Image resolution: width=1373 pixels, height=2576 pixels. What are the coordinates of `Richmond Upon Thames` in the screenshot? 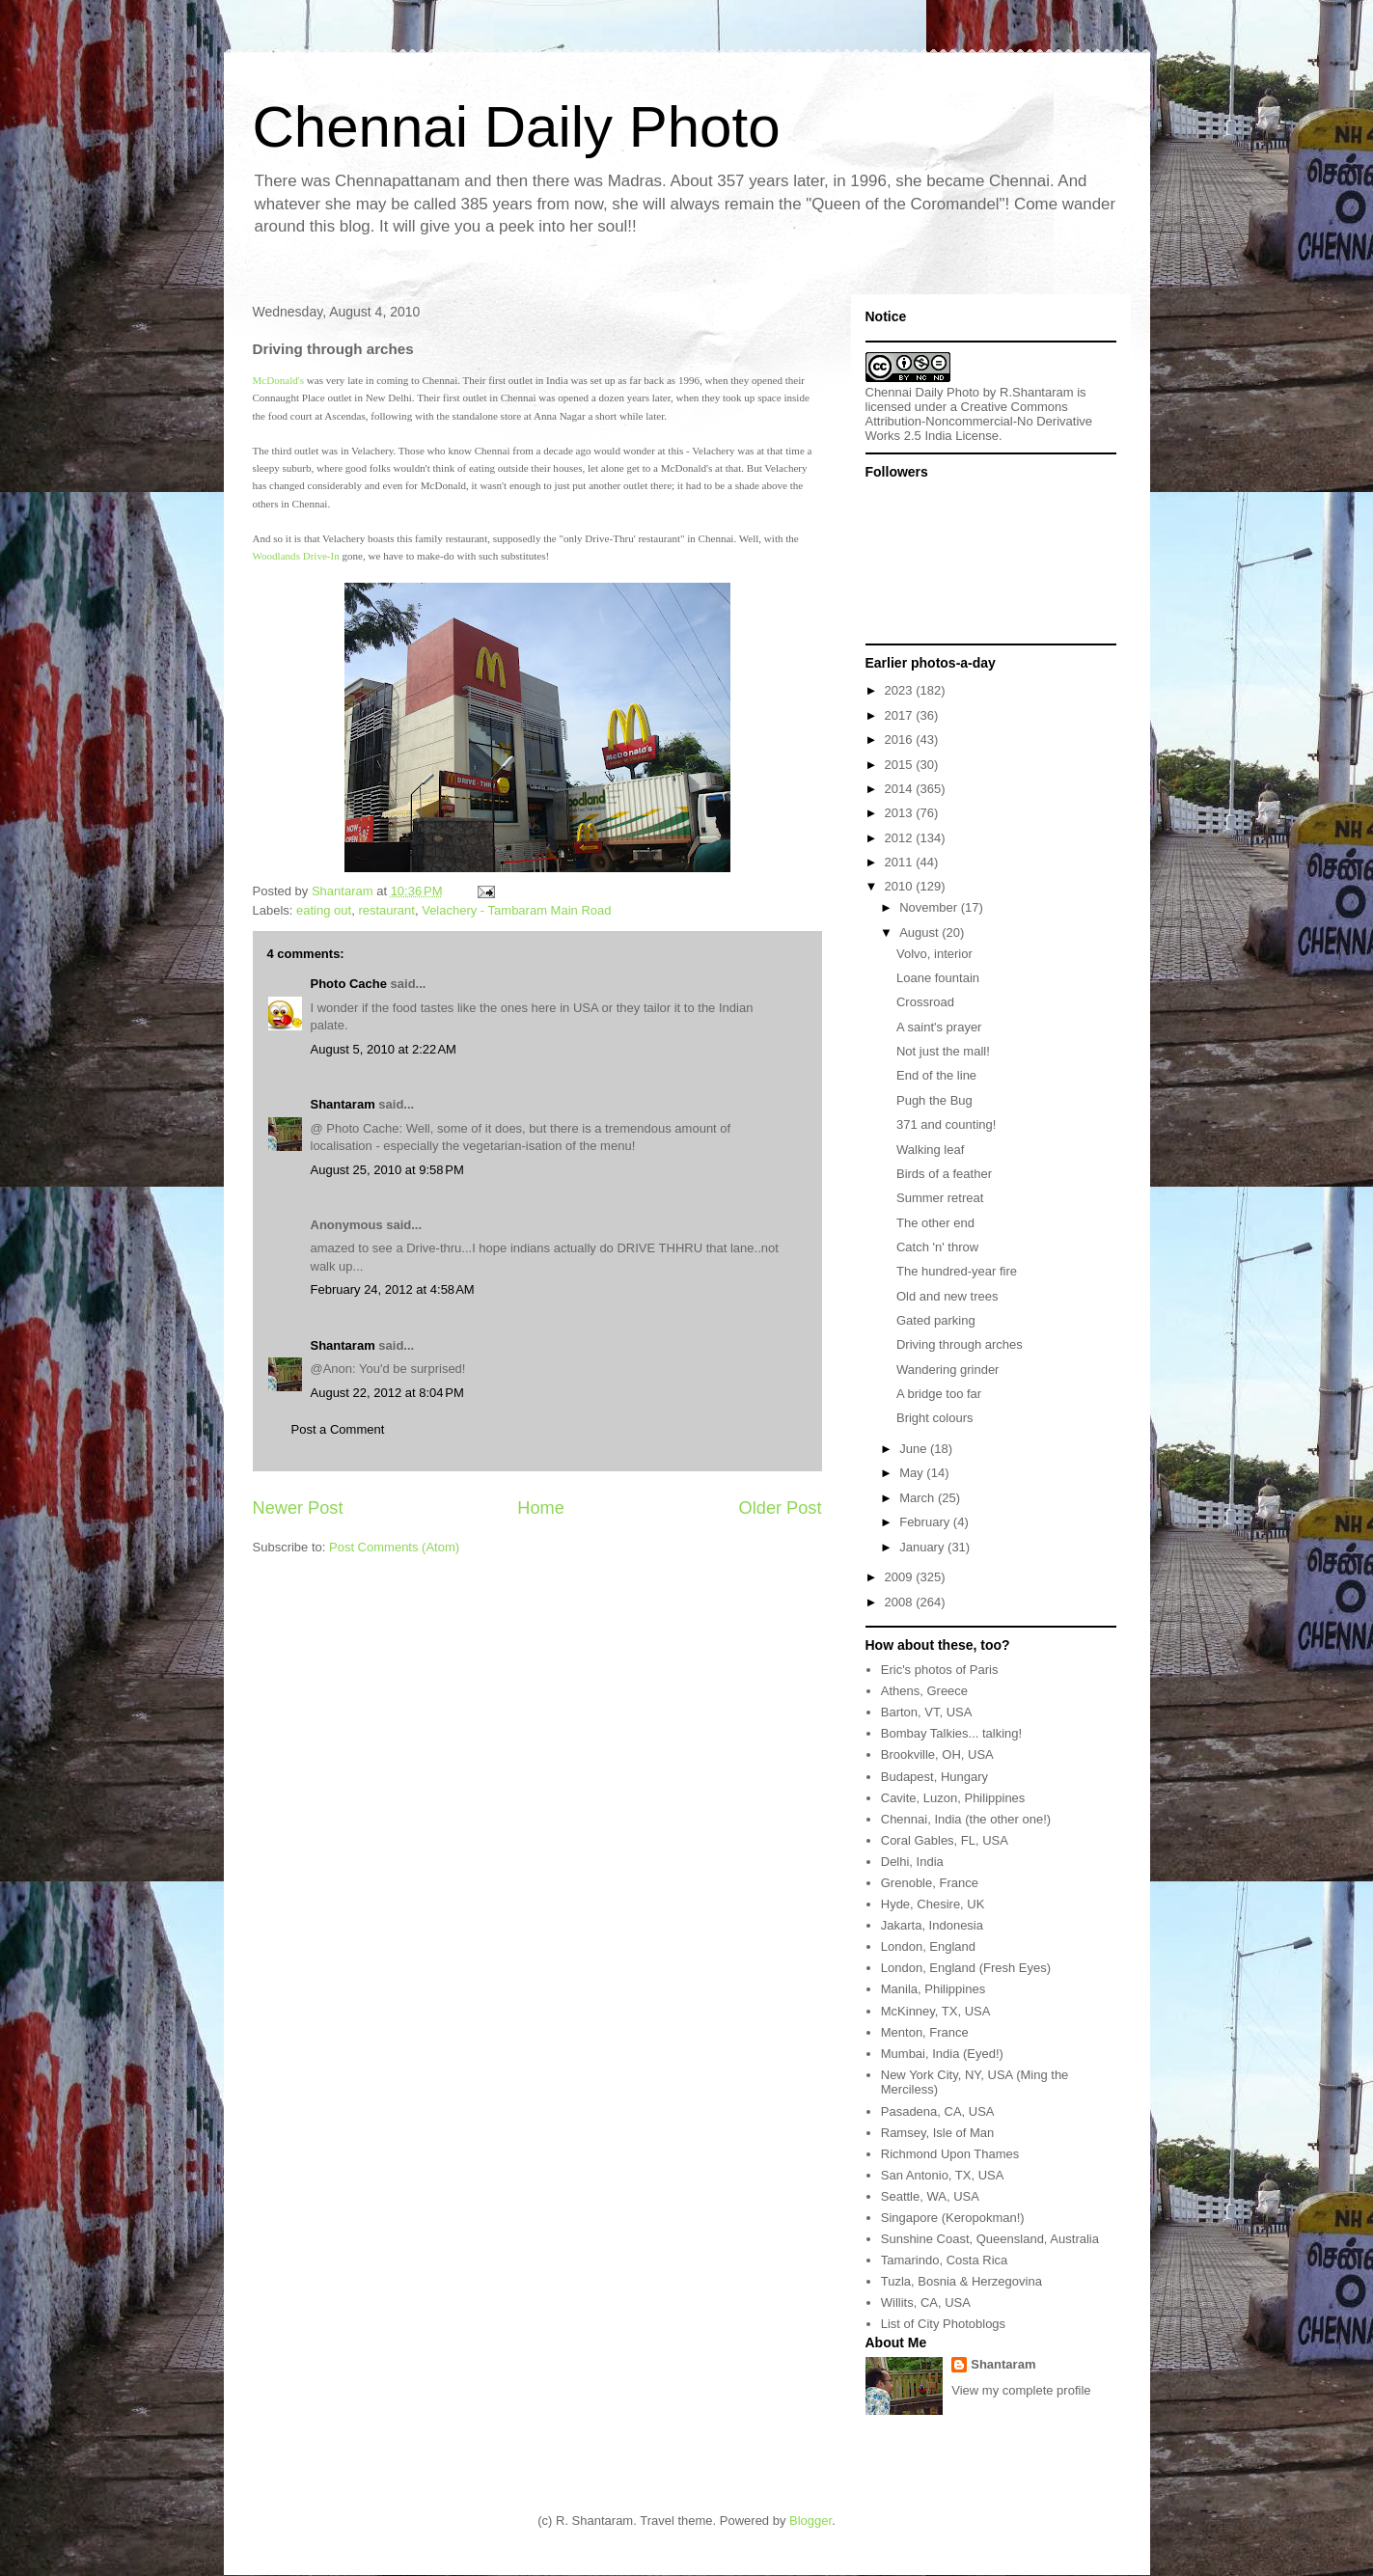 It's located at (950, 2154).